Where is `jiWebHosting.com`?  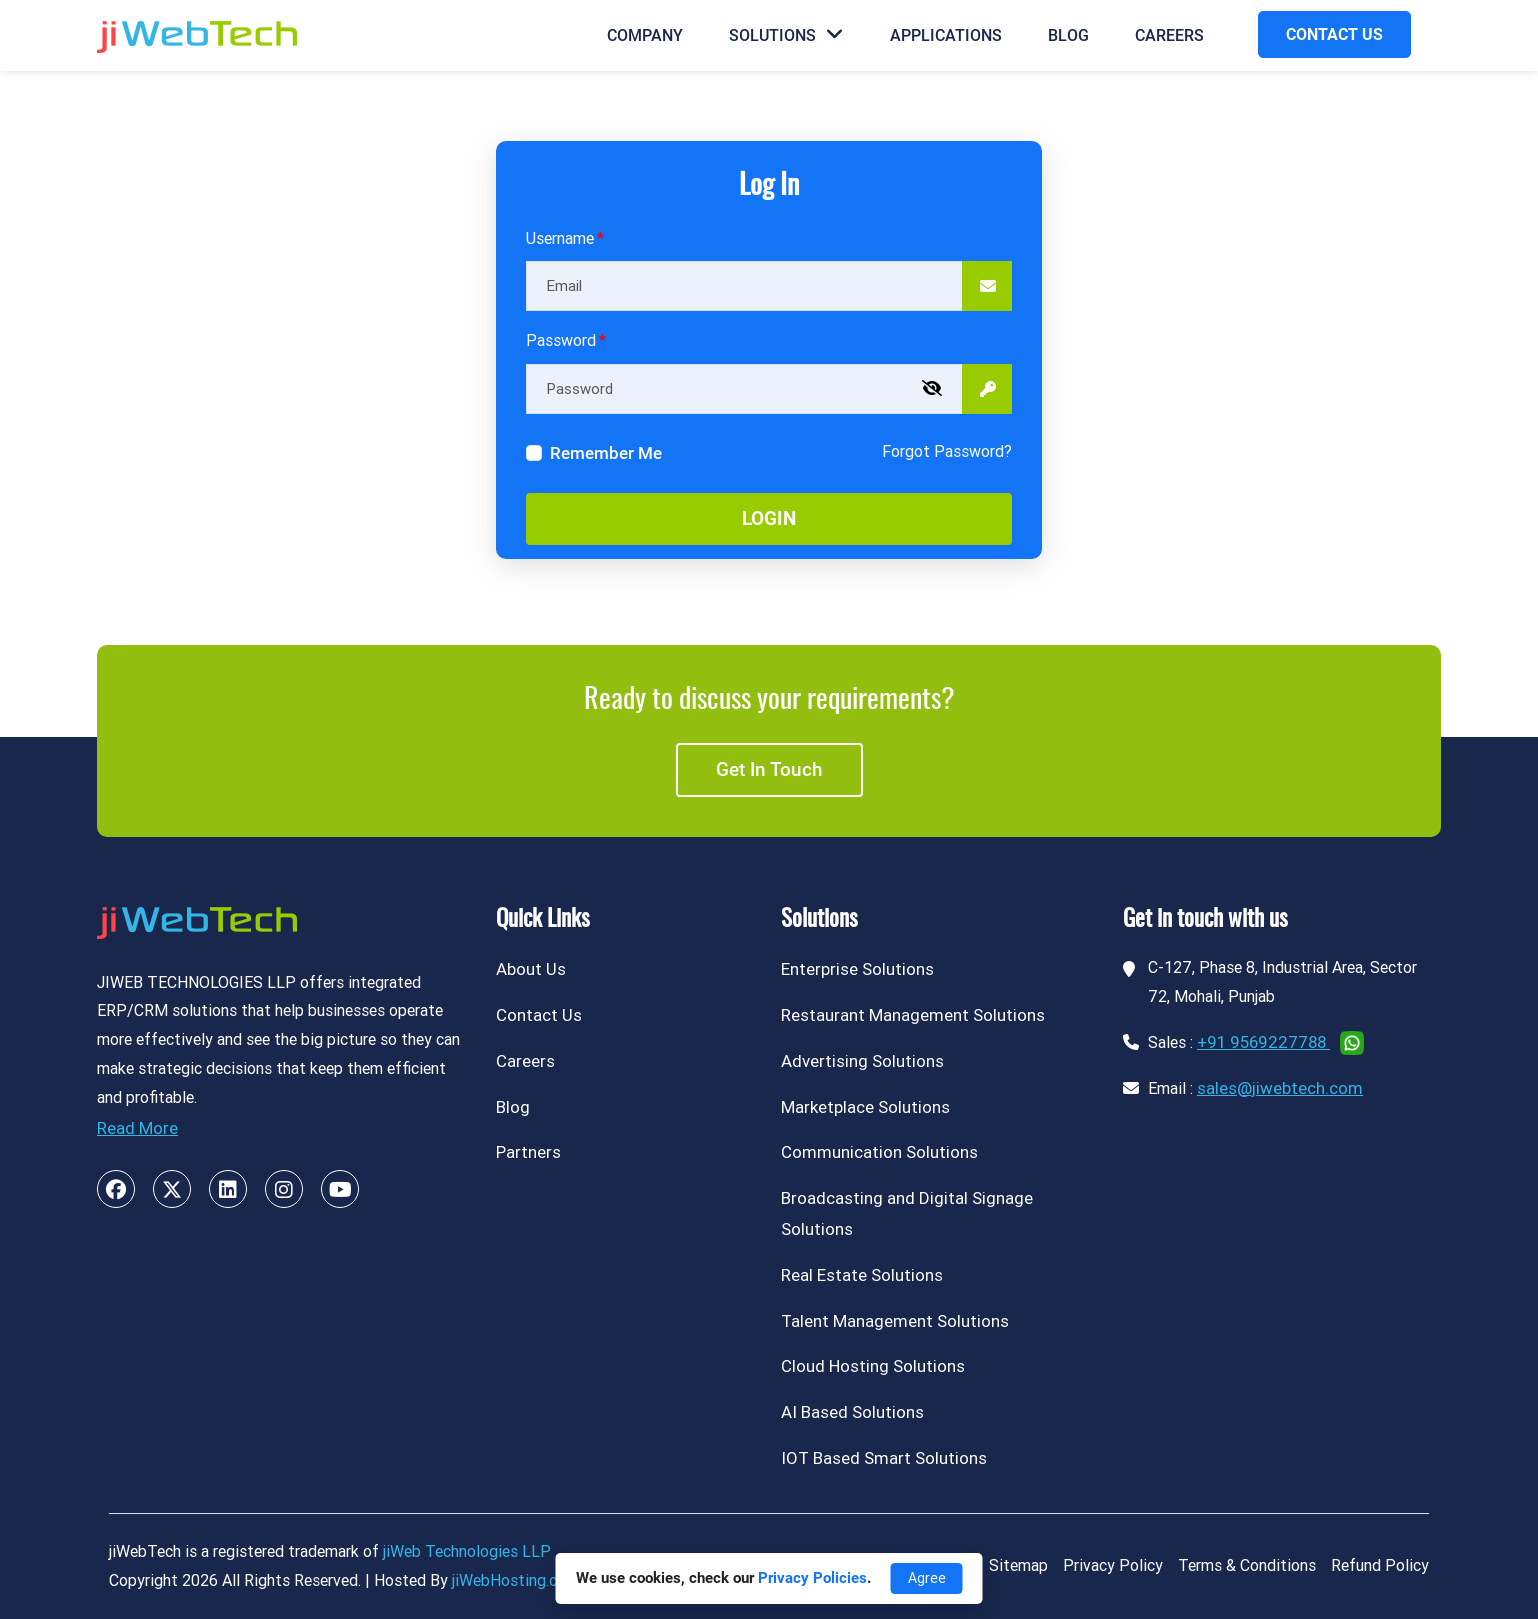
jiWebHosting.com is located at coordinates (515, 1580).